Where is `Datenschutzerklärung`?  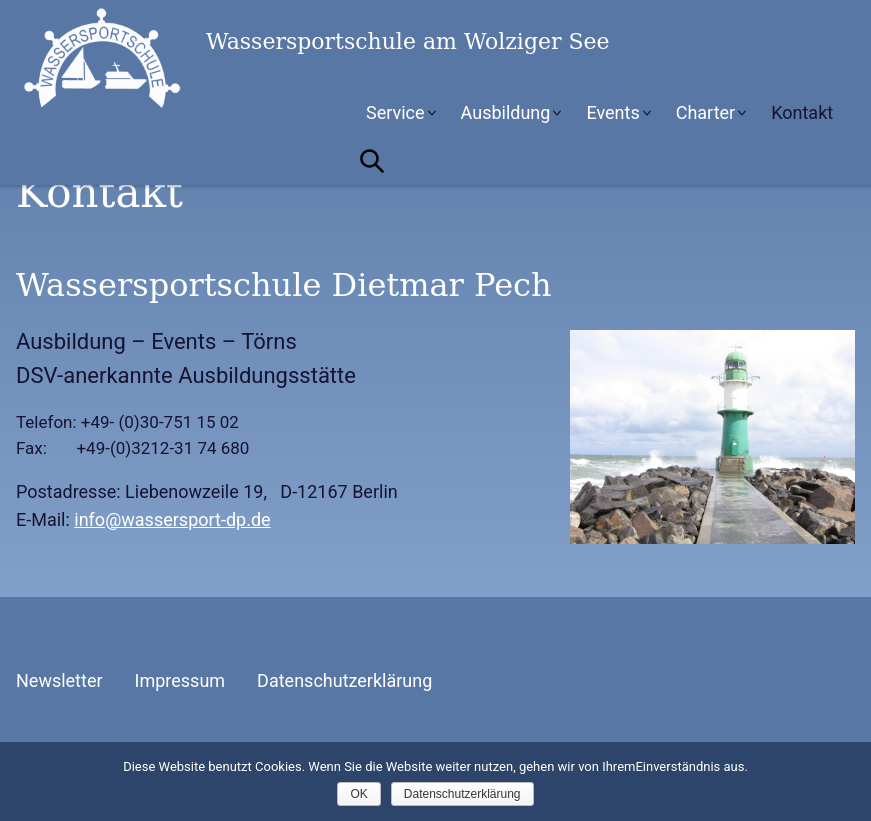
Datenschutzerklärung is located at coordinates (344, 680).